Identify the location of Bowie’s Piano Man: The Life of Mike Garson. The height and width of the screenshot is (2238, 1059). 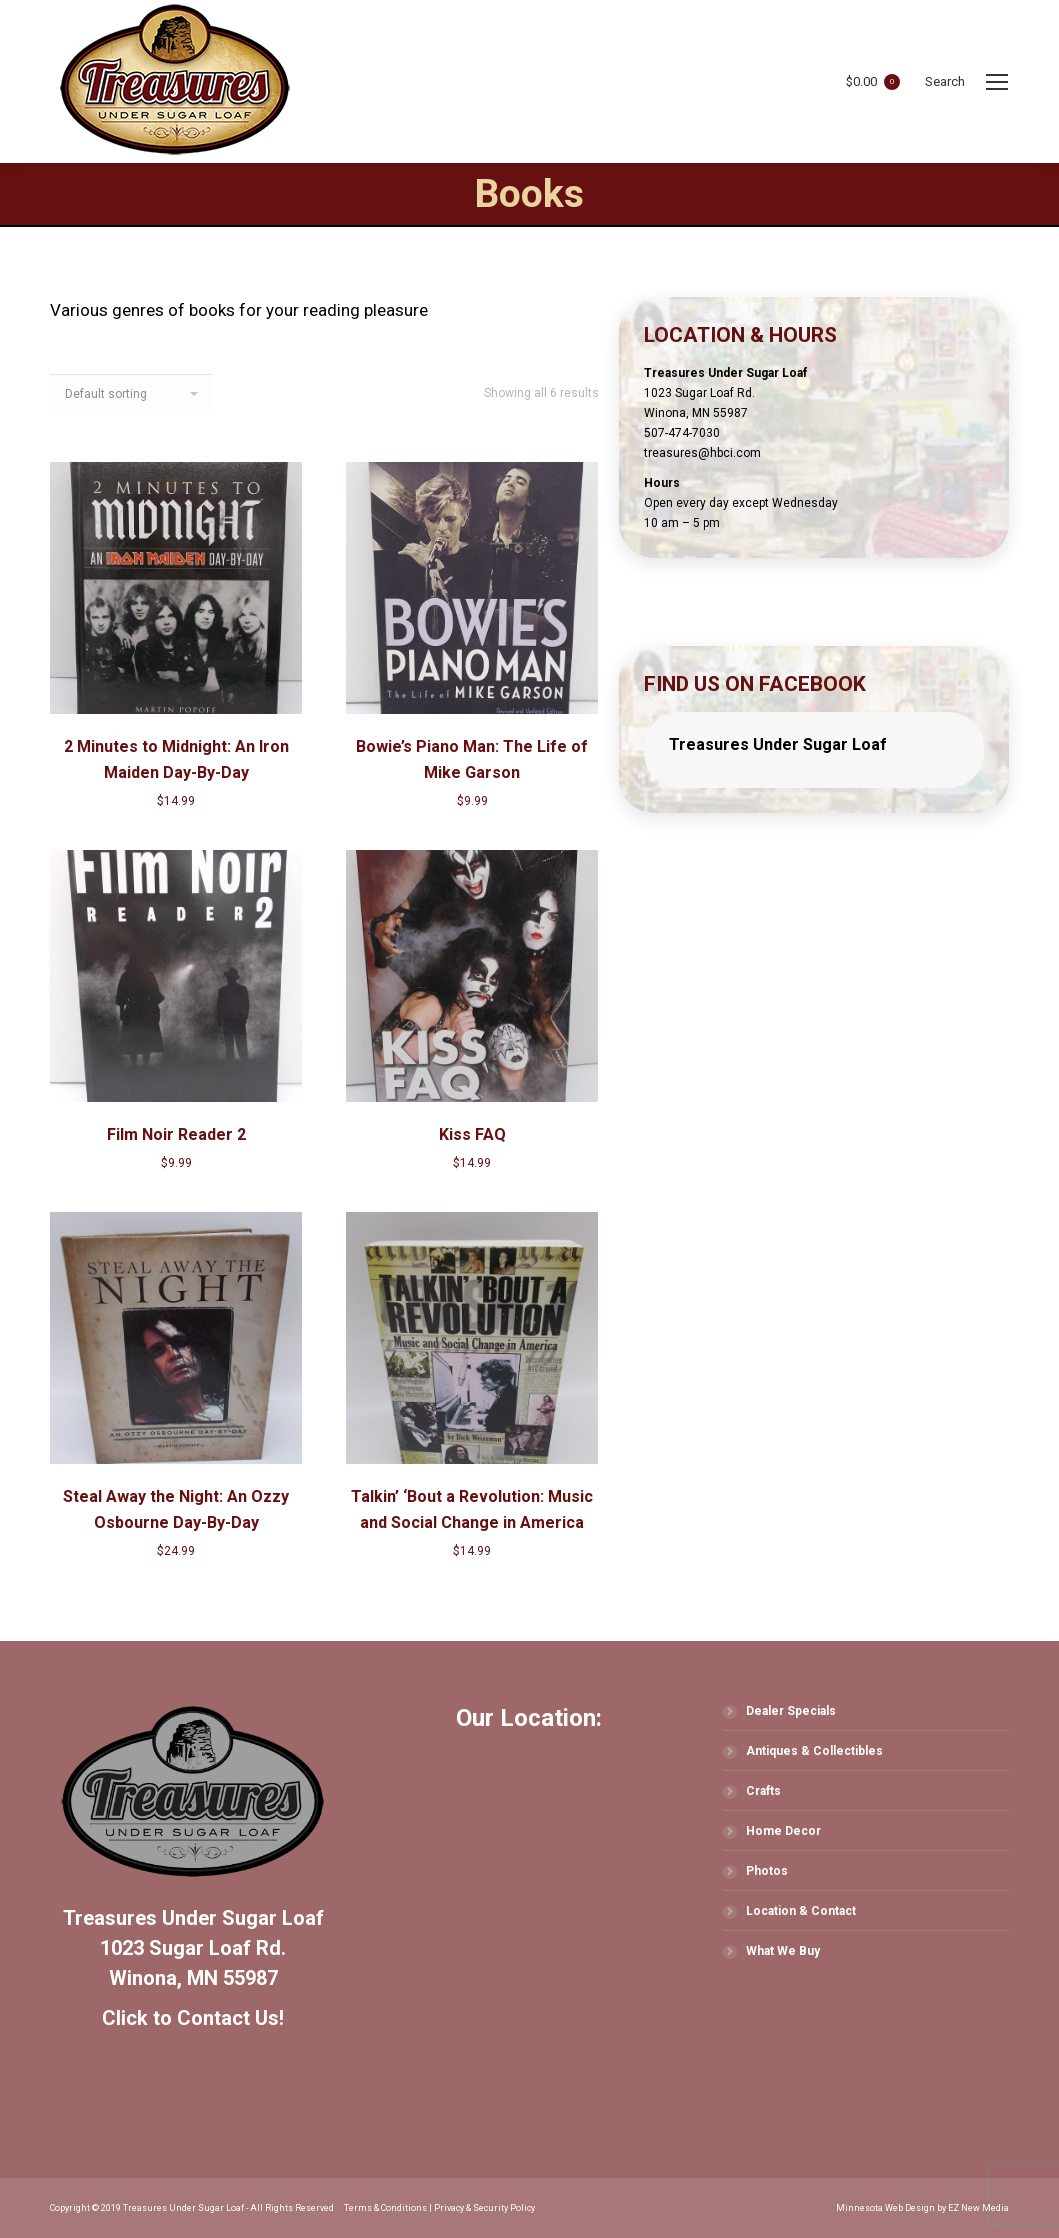
(472, 759).